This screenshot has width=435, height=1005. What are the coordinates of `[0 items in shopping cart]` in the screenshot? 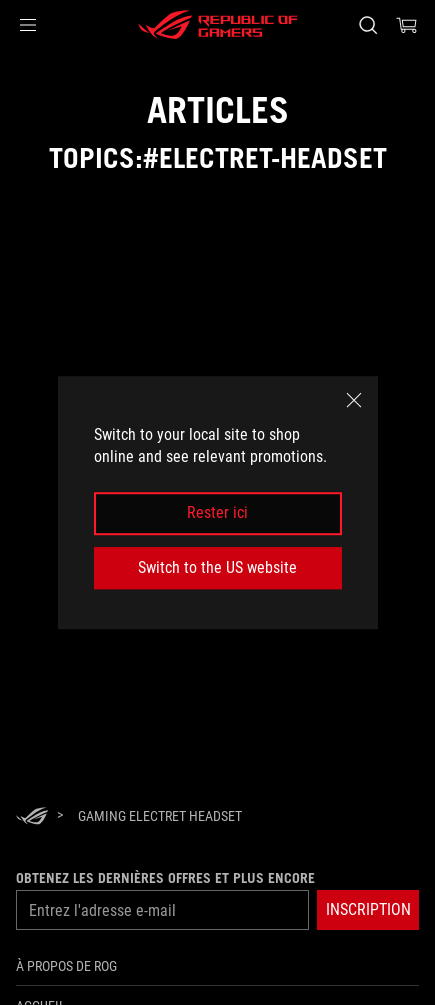 It's located at (407, 25).